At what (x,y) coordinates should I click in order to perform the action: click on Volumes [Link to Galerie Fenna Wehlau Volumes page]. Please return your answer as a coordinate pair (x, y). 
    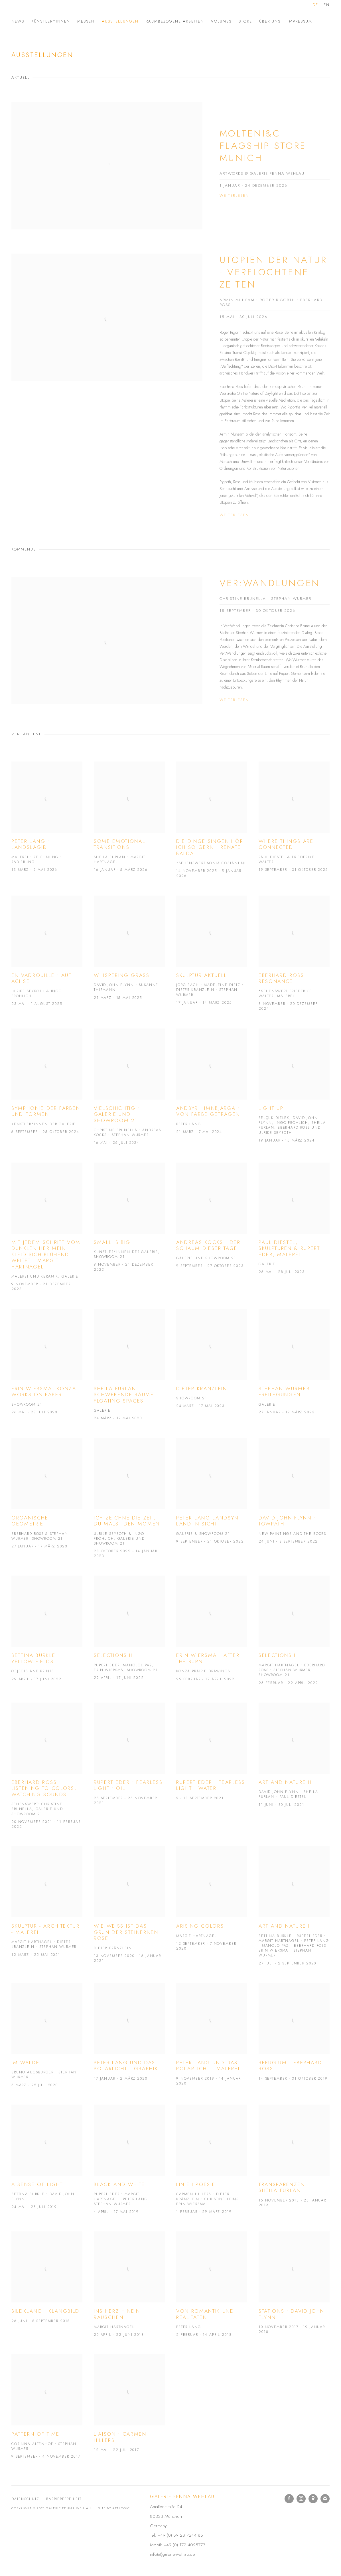
    Looking at the image, I should click on (221, 21).